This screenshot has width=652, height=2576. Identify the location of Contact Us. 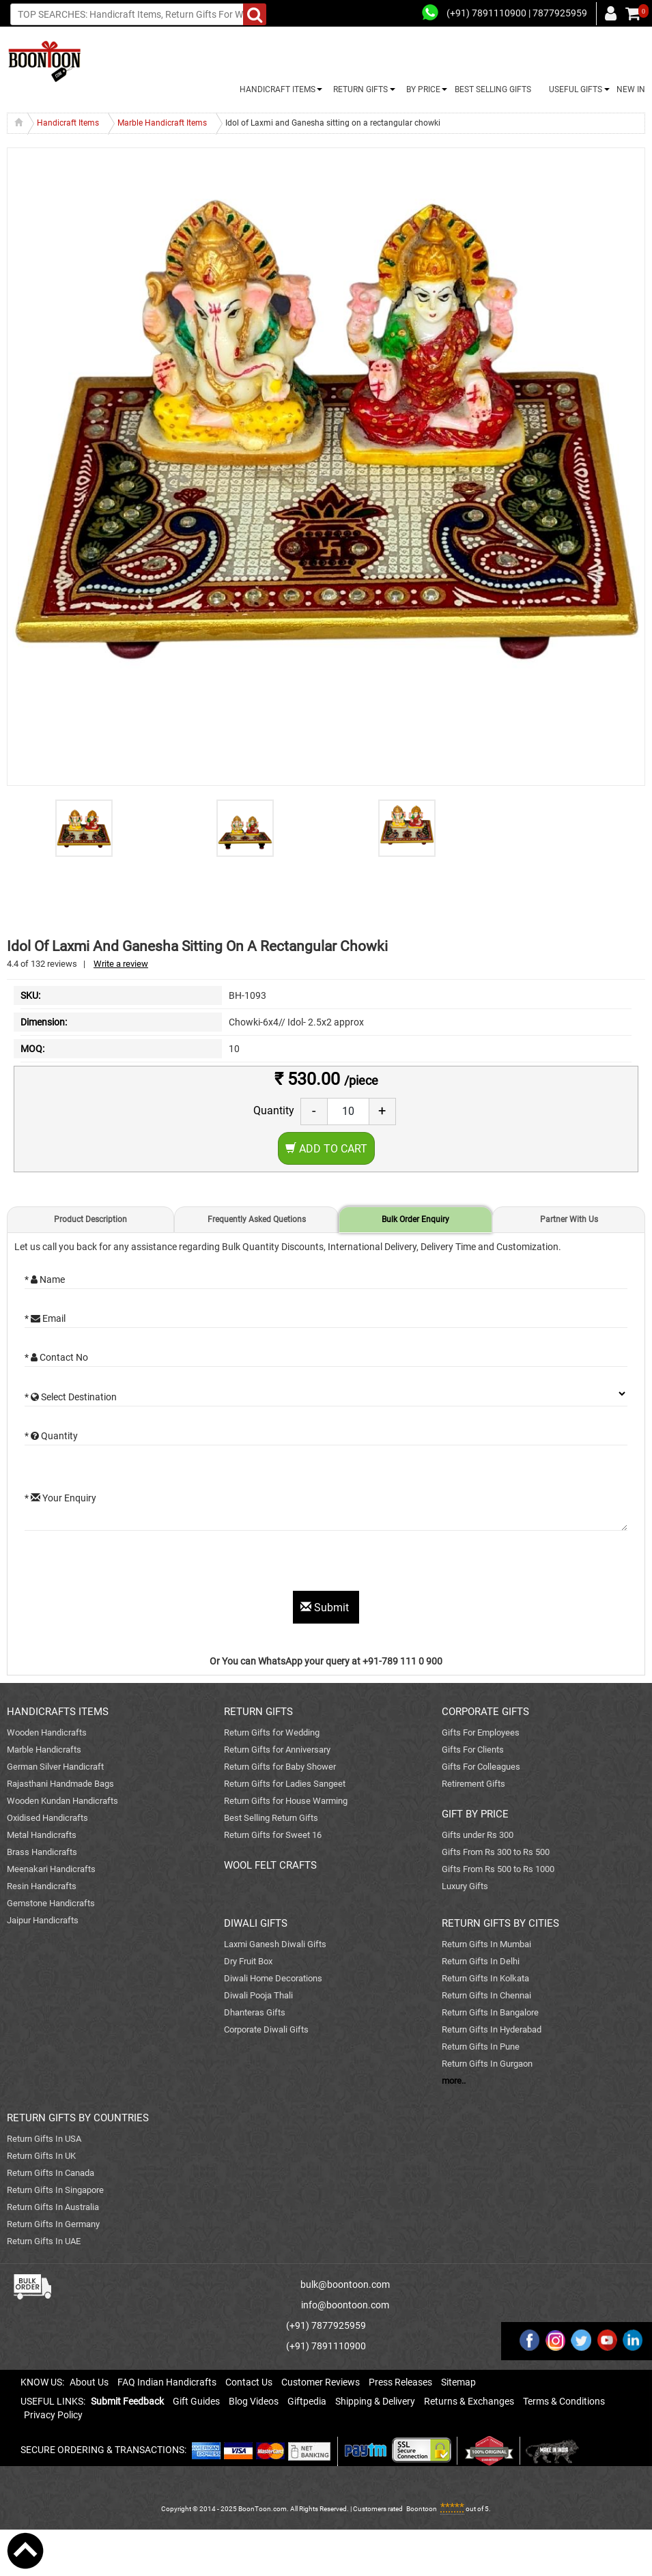
(248, 2382).